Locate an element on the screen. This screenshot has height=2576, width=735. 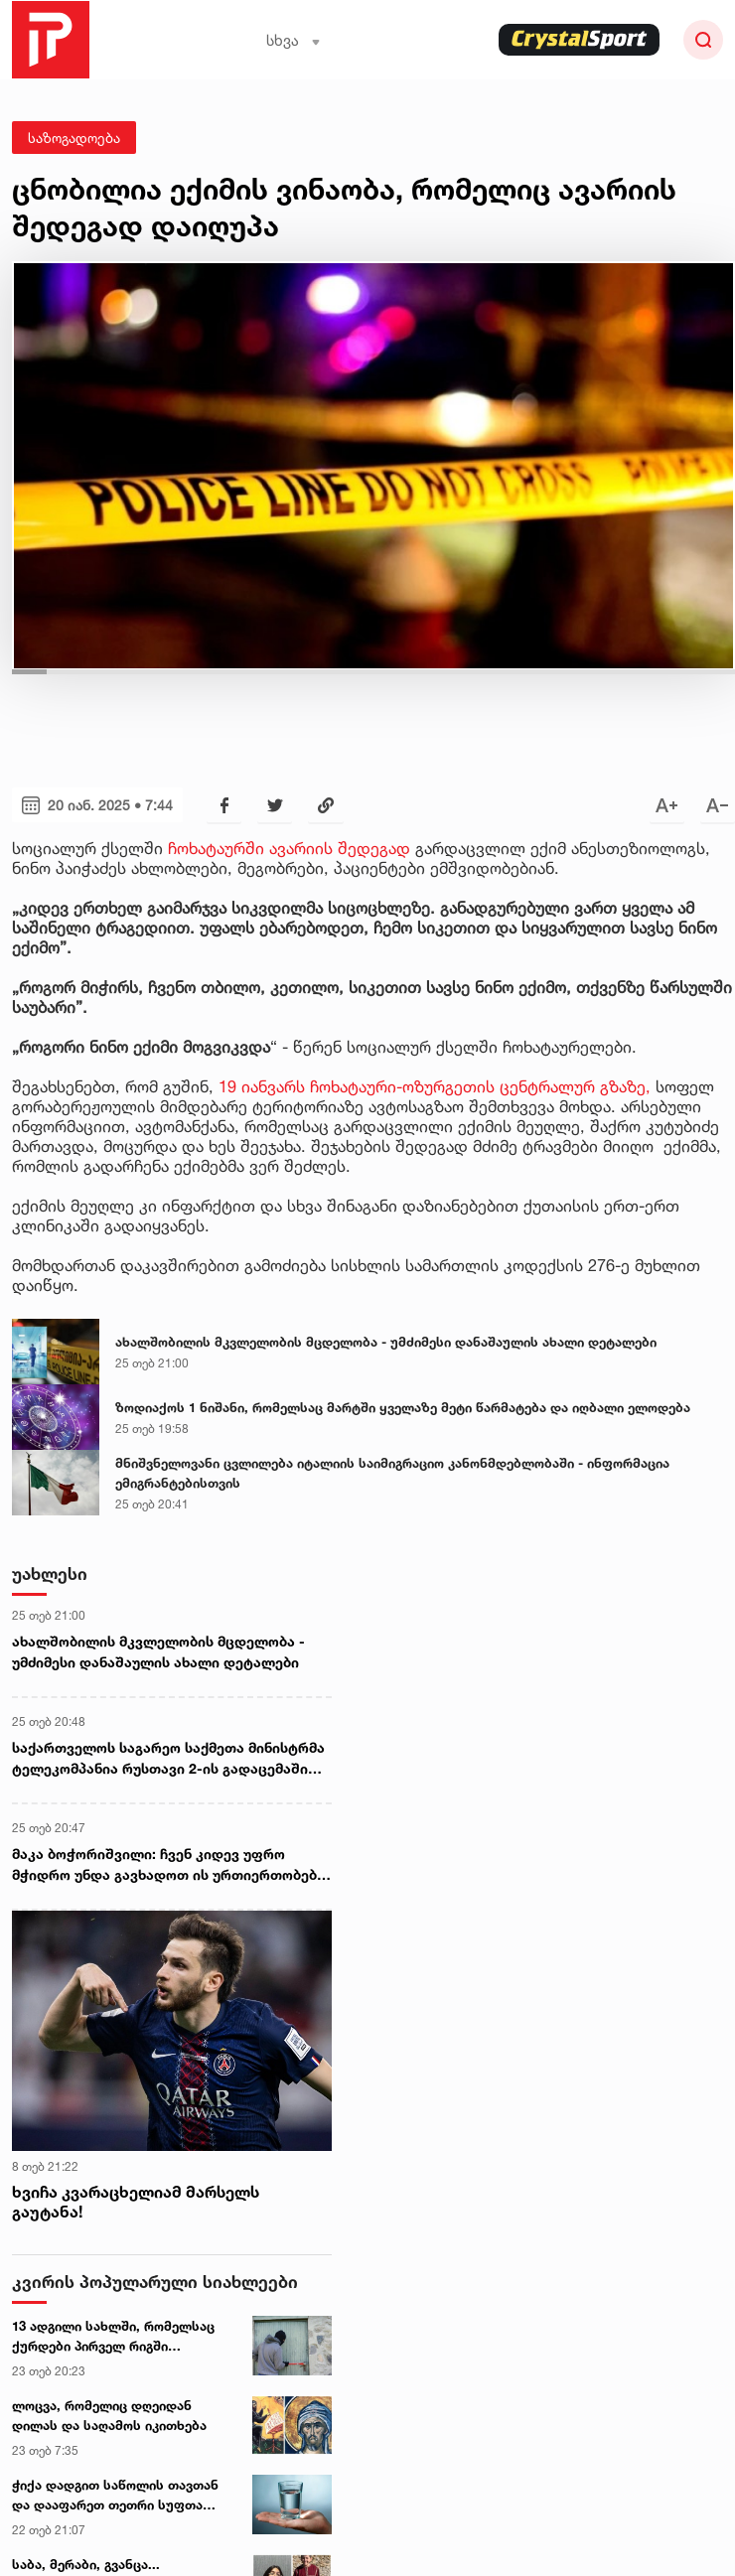
ჭიქა დადგით საწოლის თავთან და დააფარეთ თეთრი სუფთა ფურცელი... - ეზოთერიკოსი სურვილის ასრულების პრაქტიკას აზიარებს is located at coordinates (115, 2495).